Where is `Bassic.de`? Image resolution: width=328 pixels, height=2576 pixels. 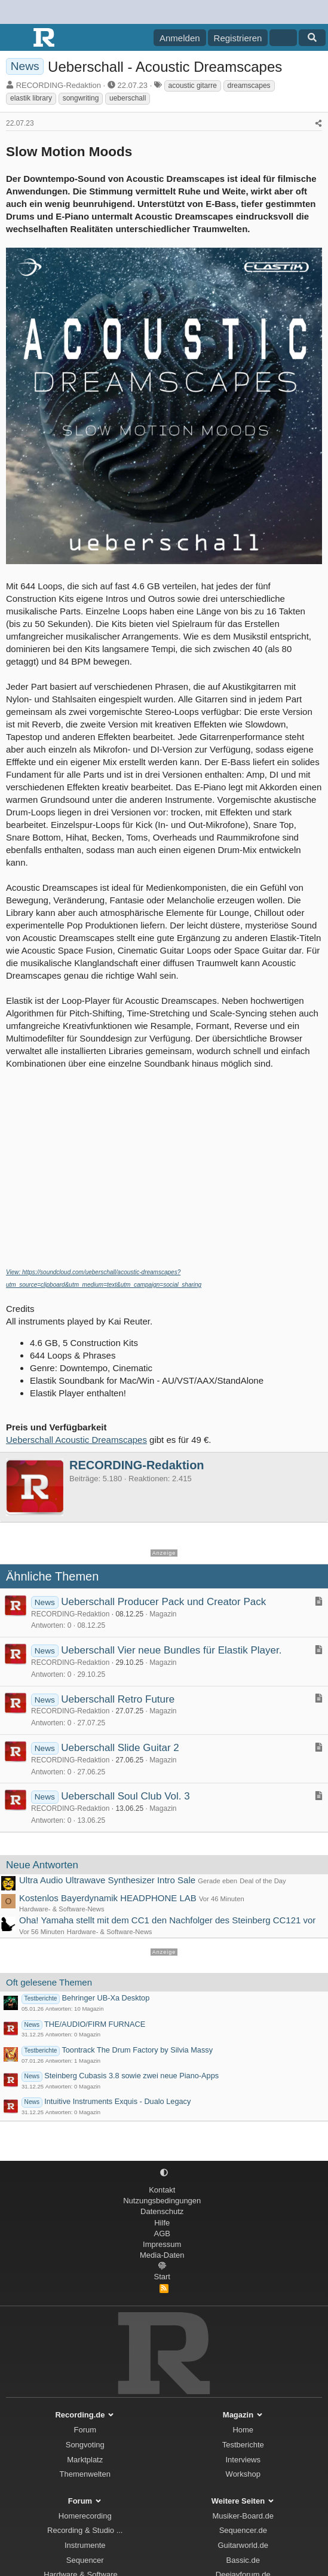
Bassic.de is located at coordinates (243, 2560).